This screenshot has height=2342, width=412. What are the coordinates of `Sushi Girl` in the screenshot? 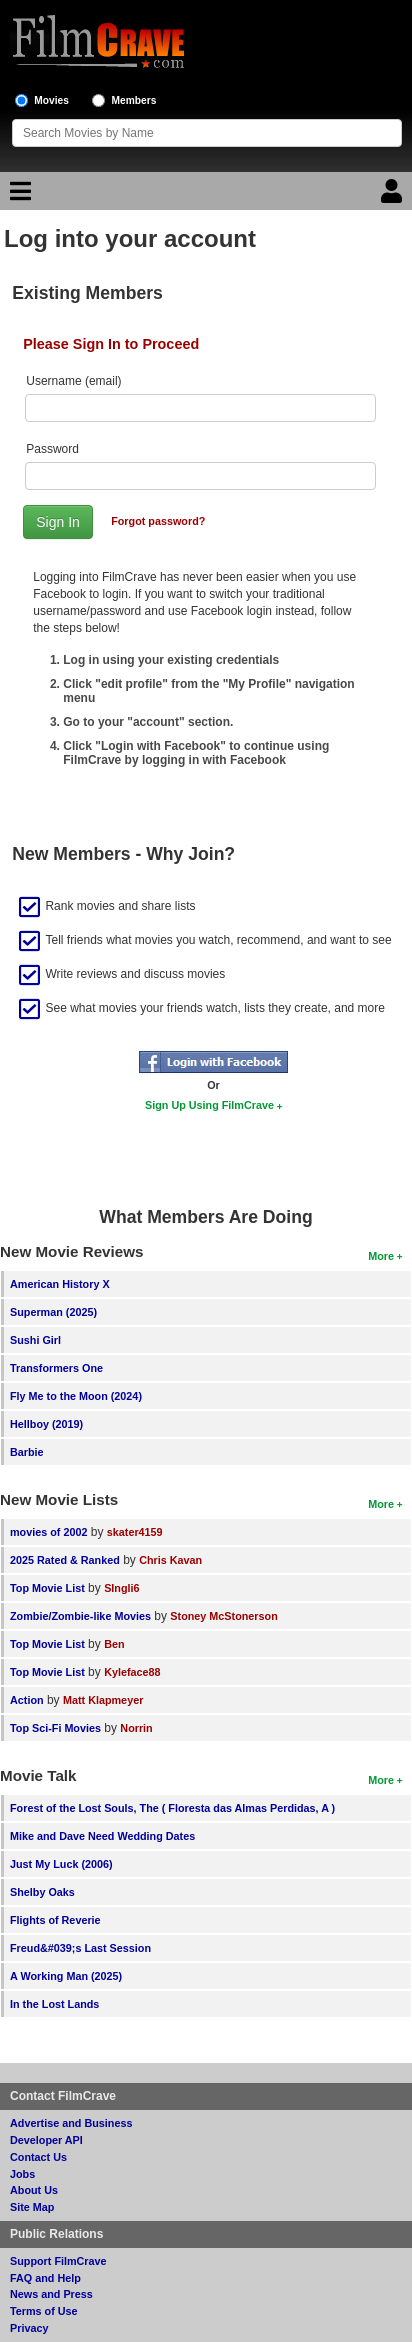 It's located at (35, 1340).